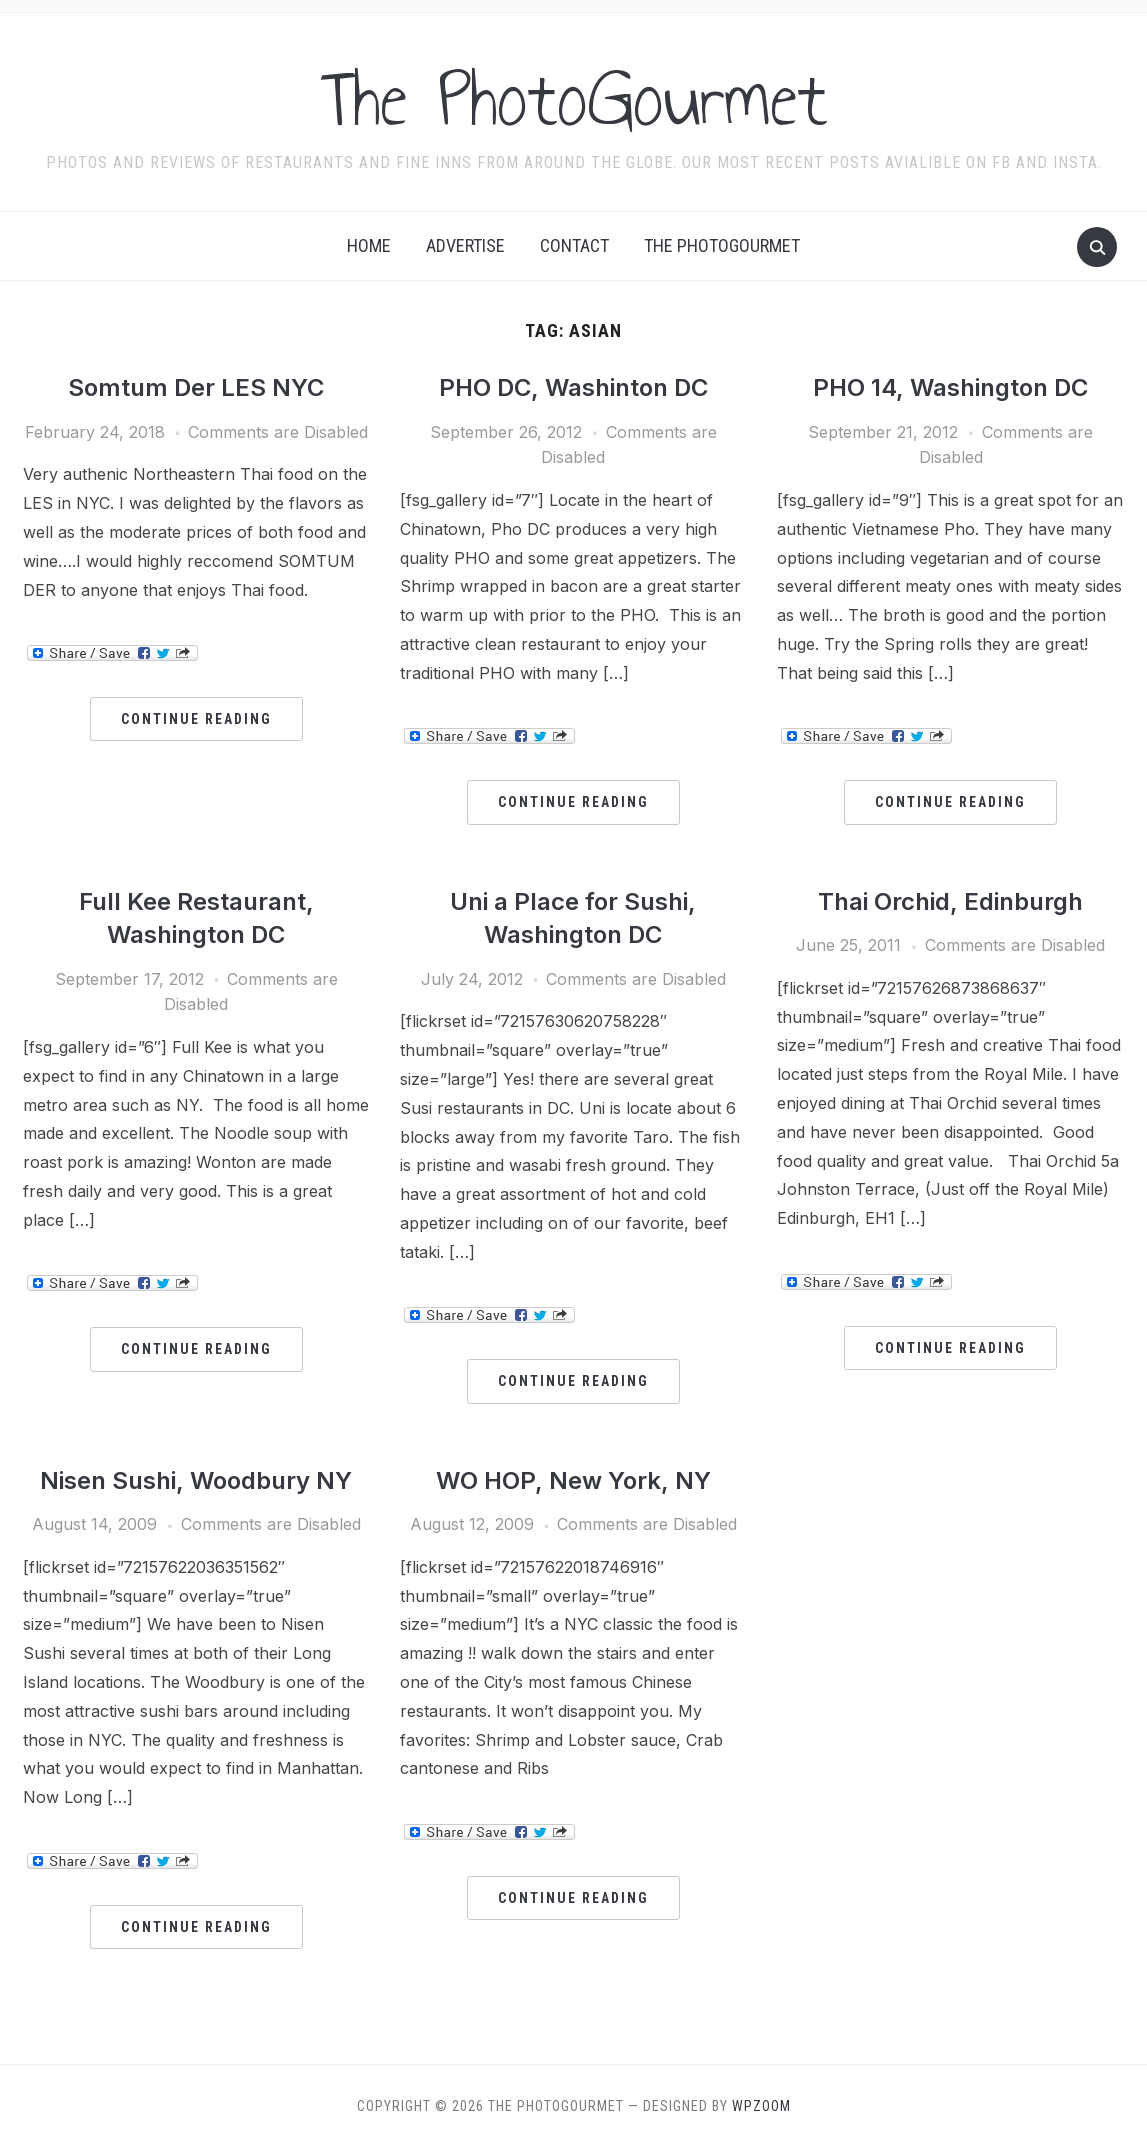 Image resolution: width=1147 pixels, height=2147 pixels. I want to click on Nisen Sushi, Woodbury NY, so click(196, 1480).